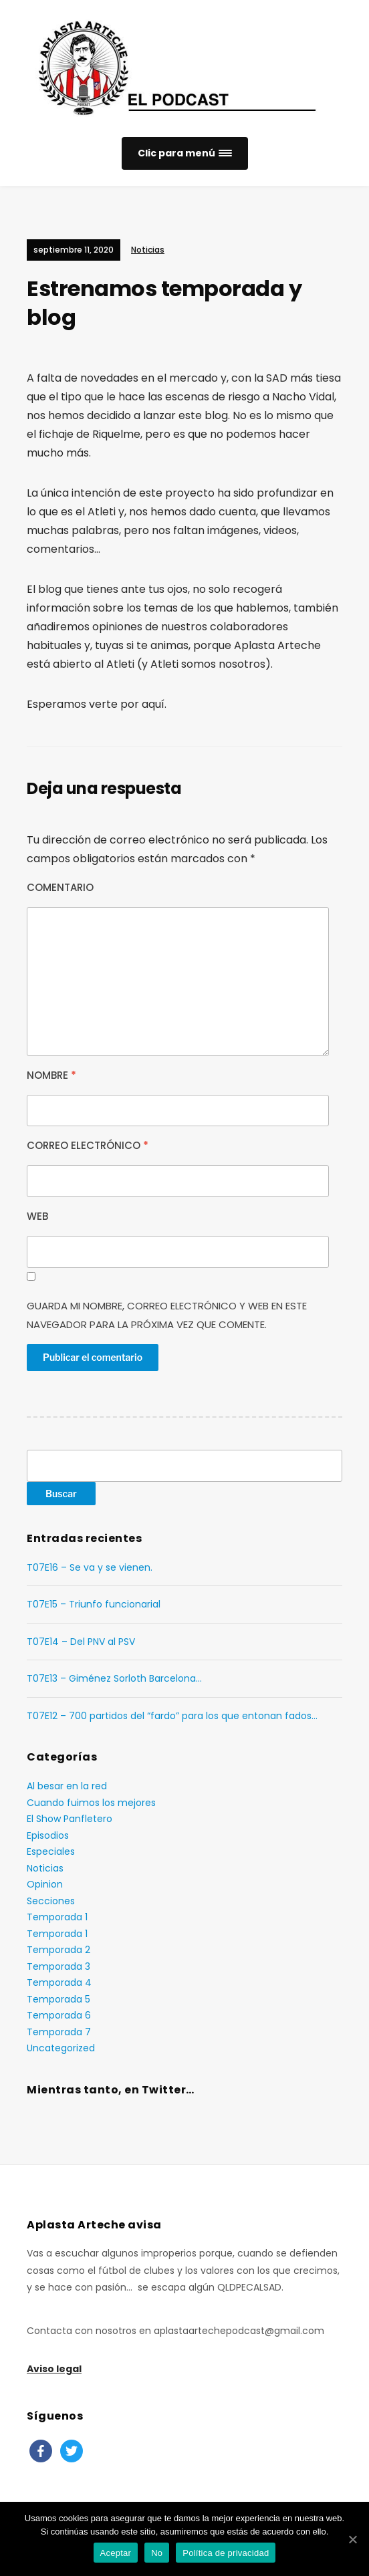 This screenshot has width=369, height=2576. I want to click on Uncategorized, so click(61, 2048).